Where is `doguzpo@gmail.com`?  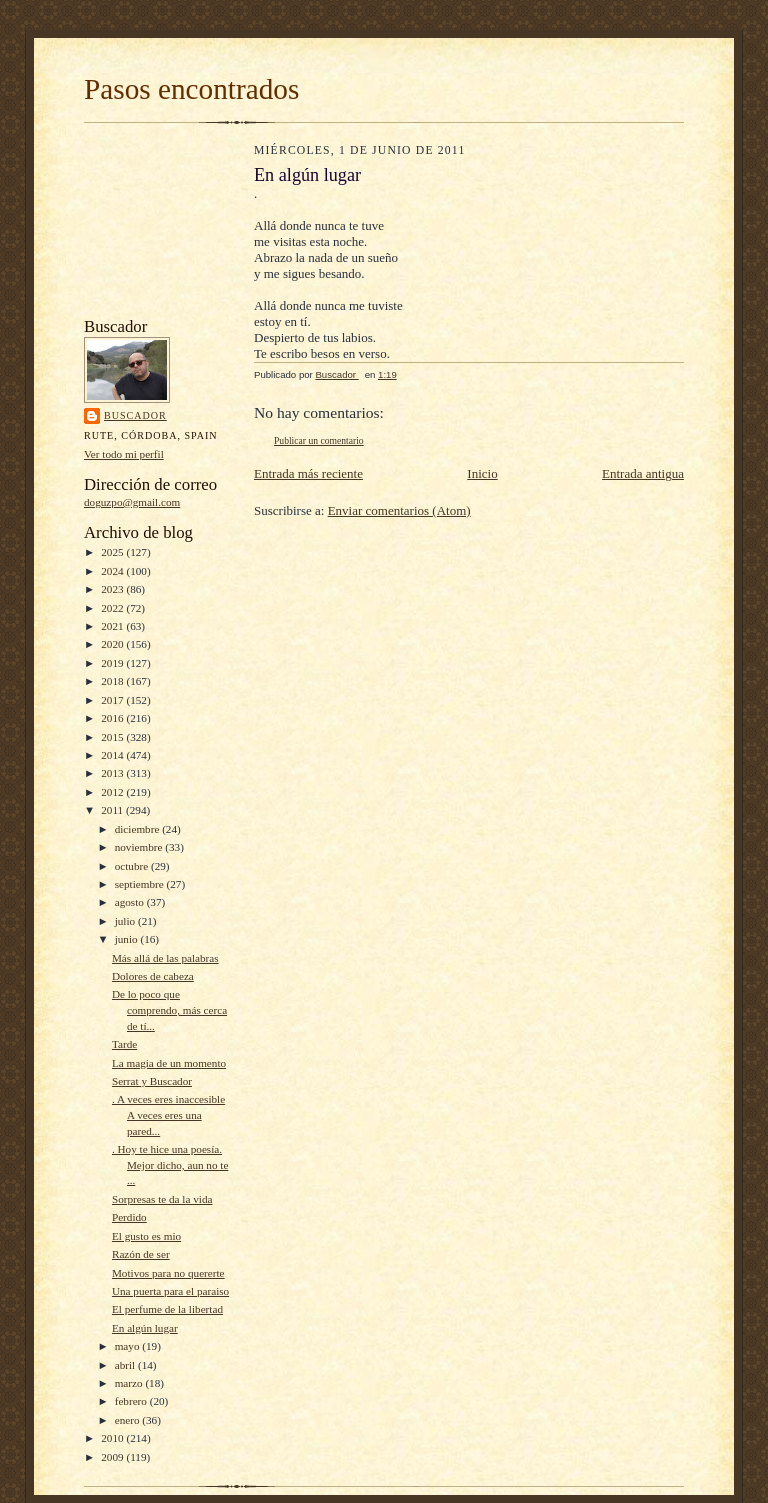
doguzpo@gmail.com is located at coordinates (132, 502).